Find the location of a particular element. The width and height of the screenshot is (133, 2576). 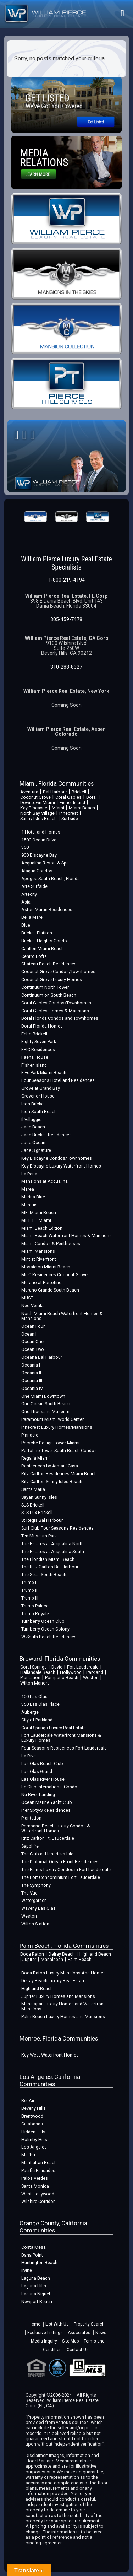

Boca Raton is located at coordinates (32, 1954).